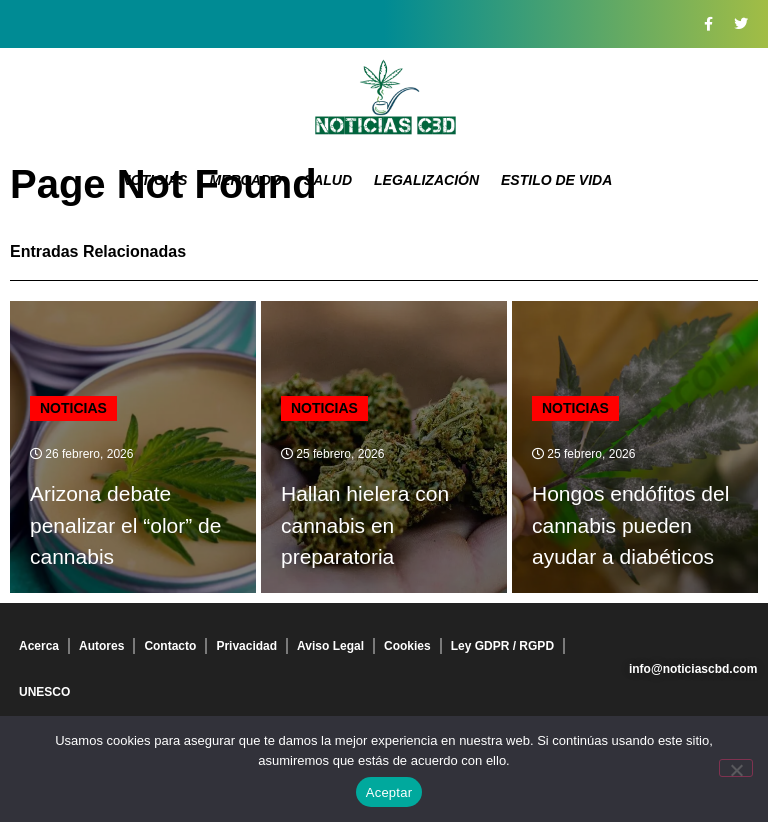 This screenshot has width=768, height=822. Describe the element at coordinates (170, 646) in the screenshot. I see `Contacto` at that location.